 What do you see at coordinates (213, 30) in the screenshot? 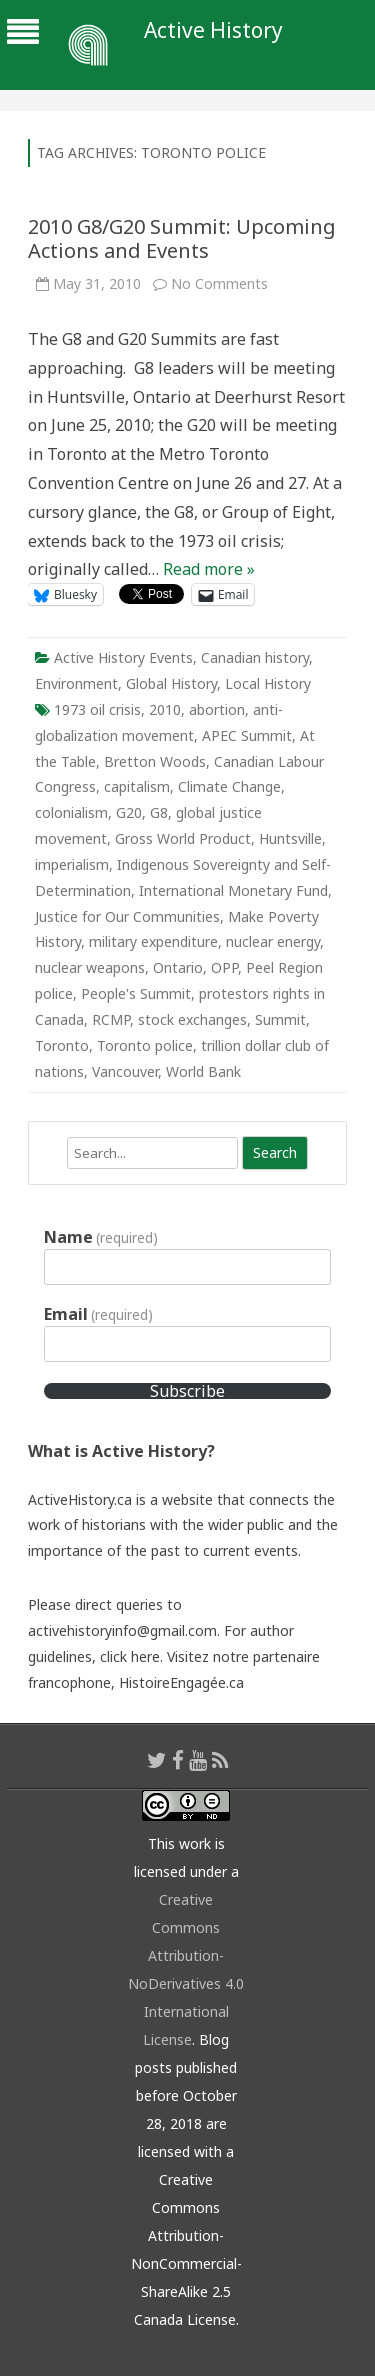
I see `Active History` at bounding box center [213, 30].